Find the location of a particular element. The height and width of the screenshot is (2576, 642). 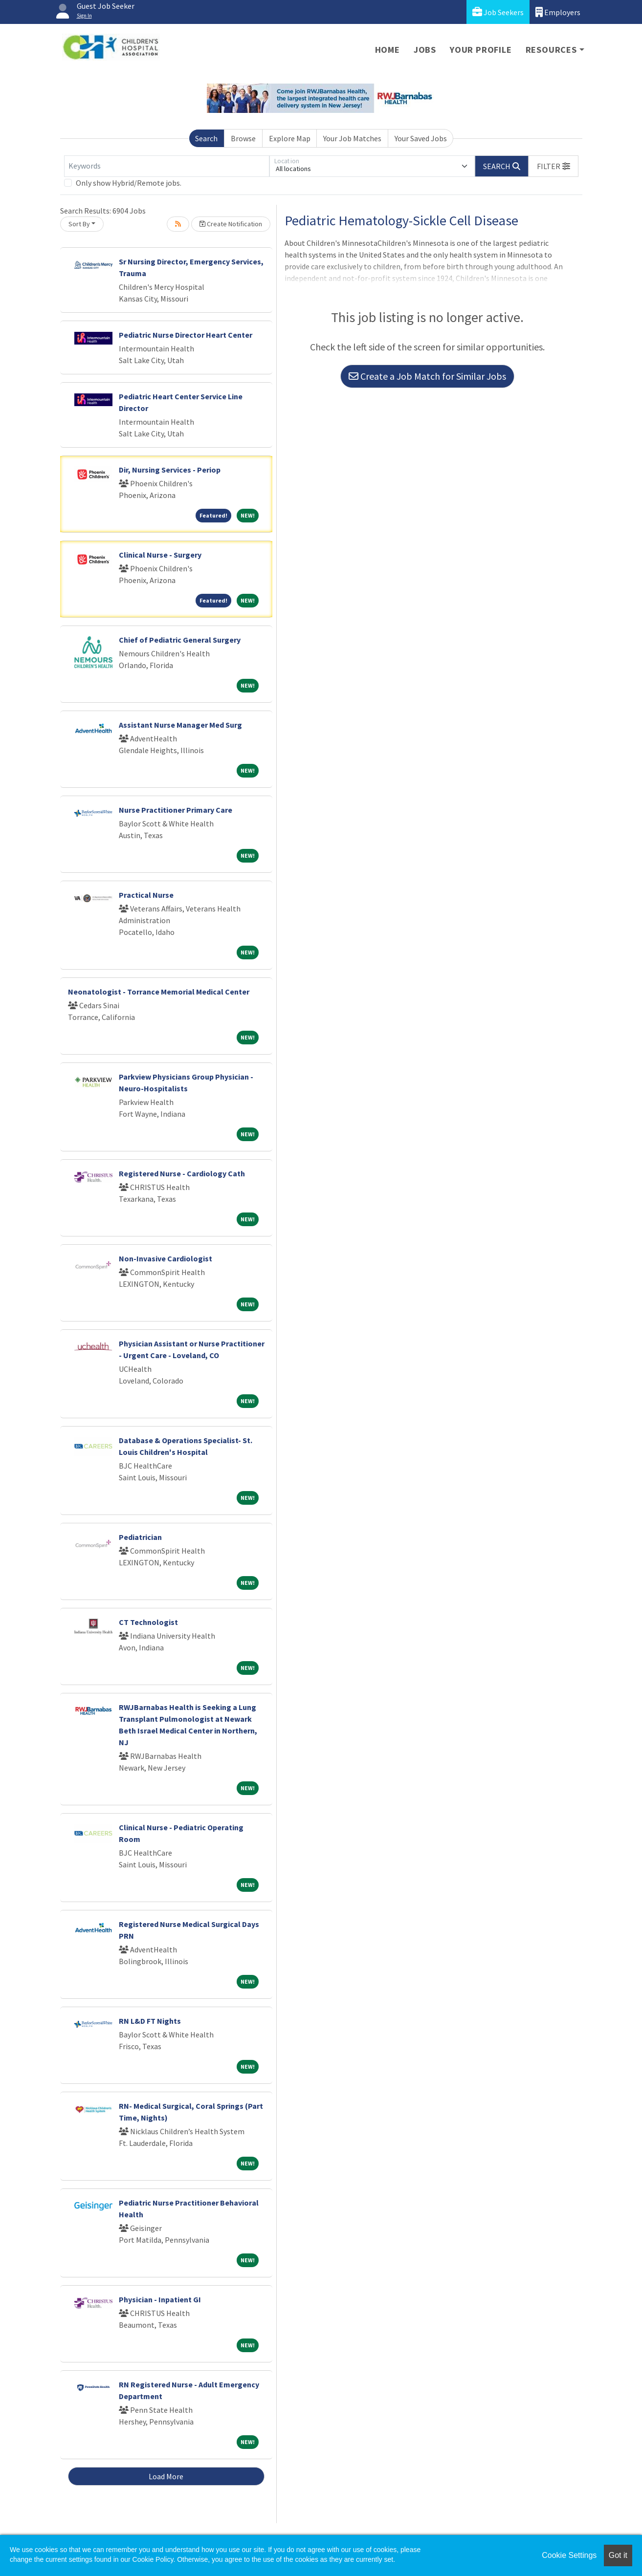

Employers is located at coordinates (557, 12).